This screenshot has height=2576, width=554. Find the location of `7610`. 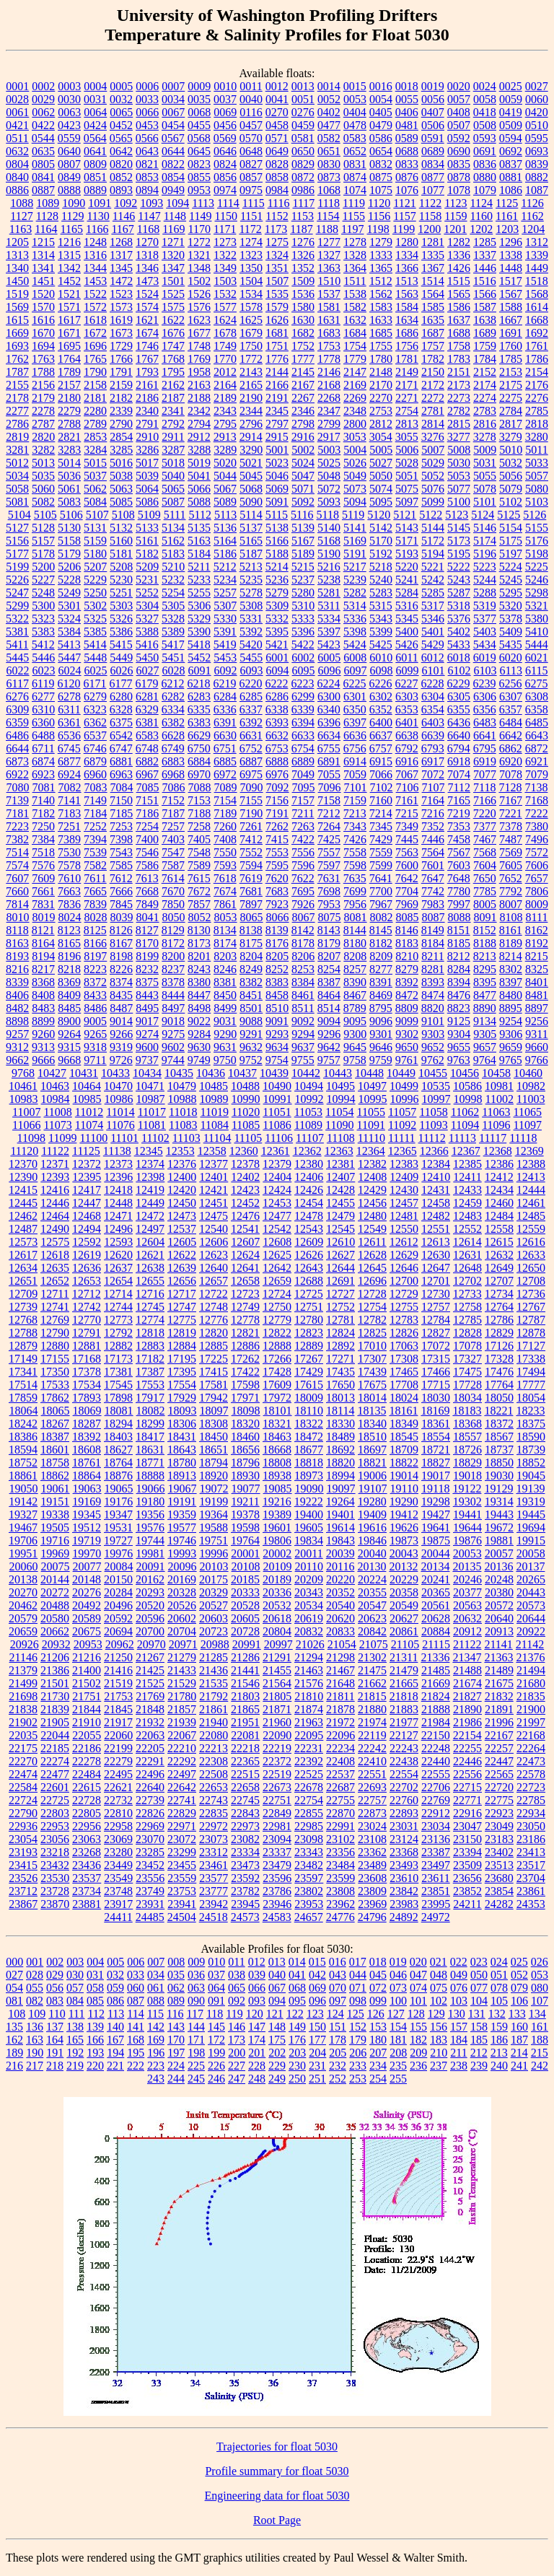

7610 is located at coordinates (69, 878).